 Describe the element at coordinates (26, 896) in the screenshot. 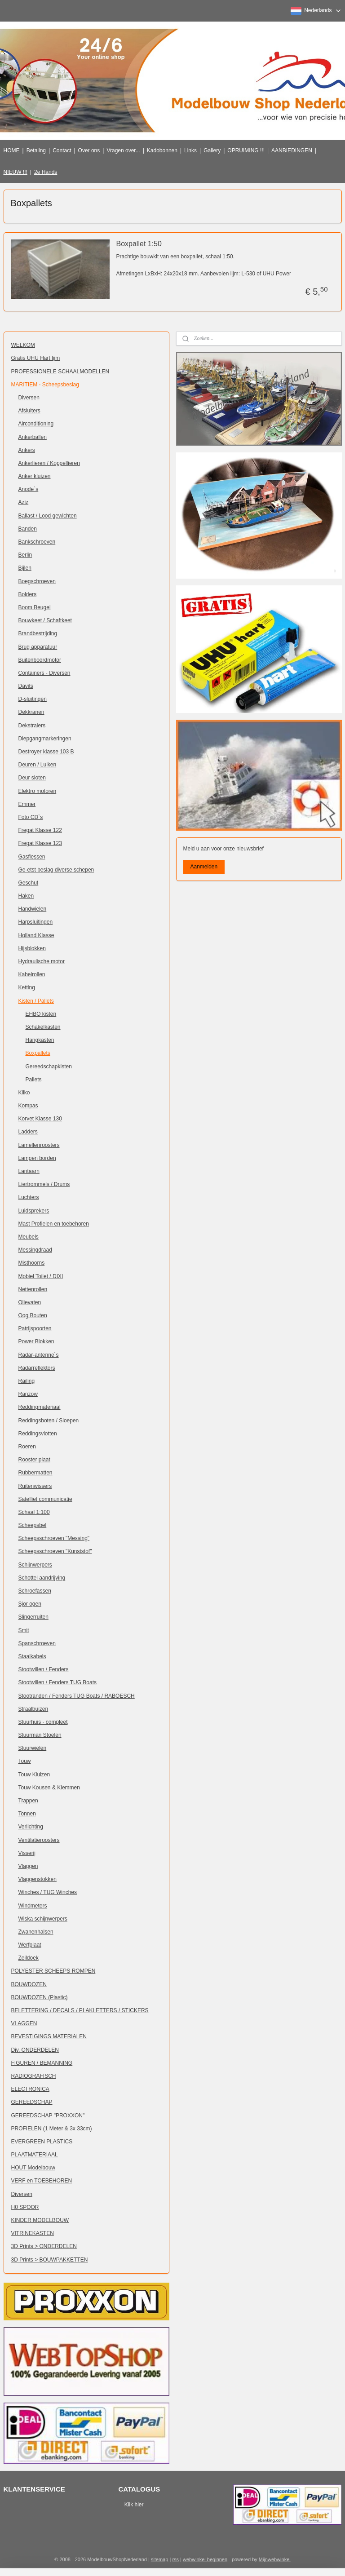

I see `Haken` at that location.